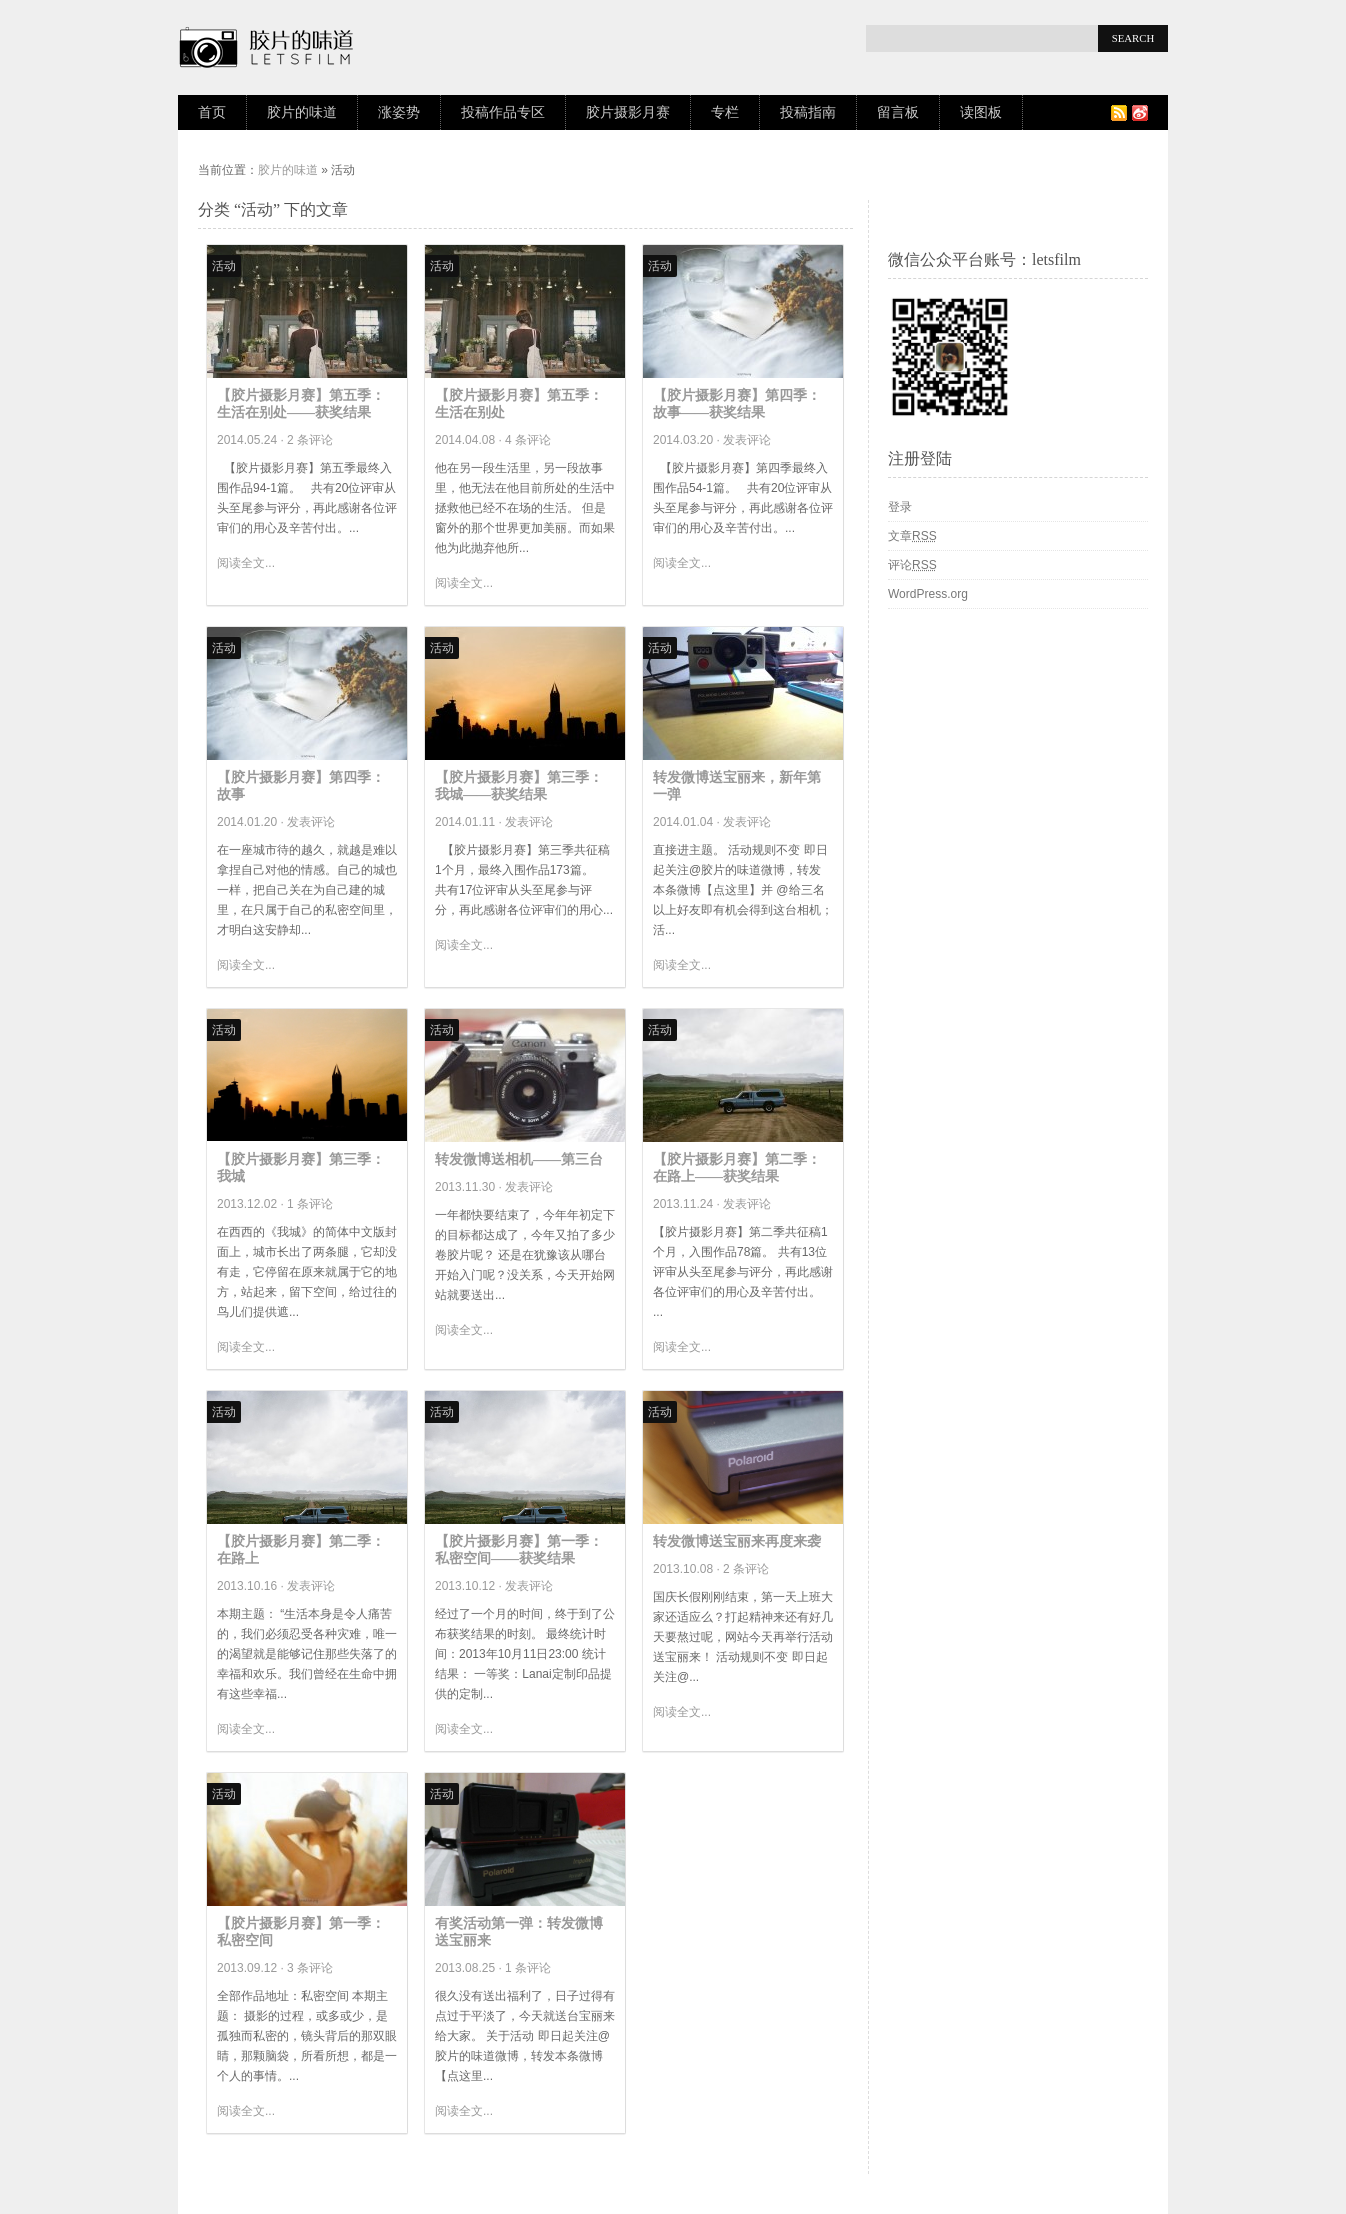 The width and height of the screenshot is (1346, 2214). What do you see at coordinates (747, 440) in the screenshot?
I see `发表评论` at bounding box center [747, 440].